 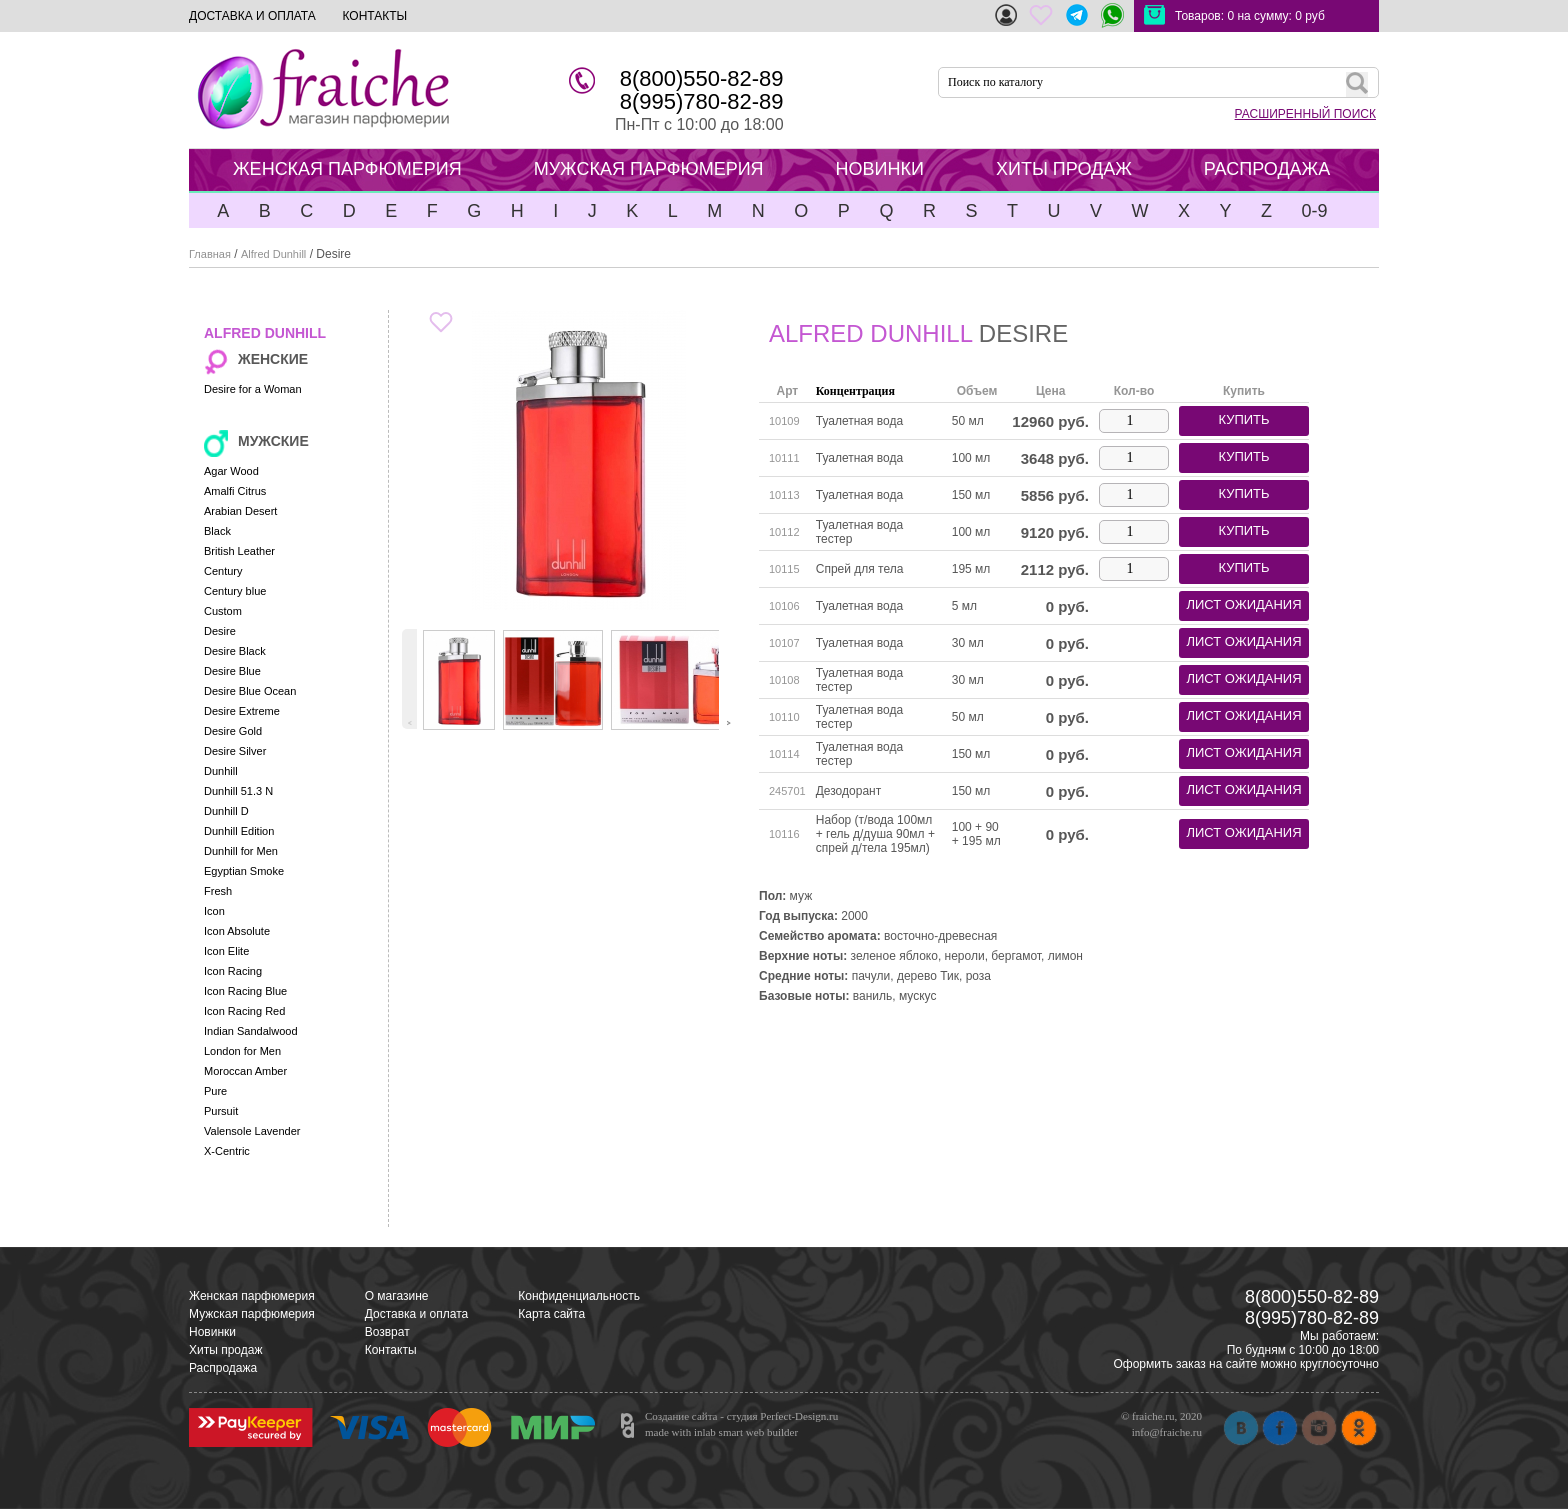 I want to click on Valensole Lavender, so click(x=252, y=1131).